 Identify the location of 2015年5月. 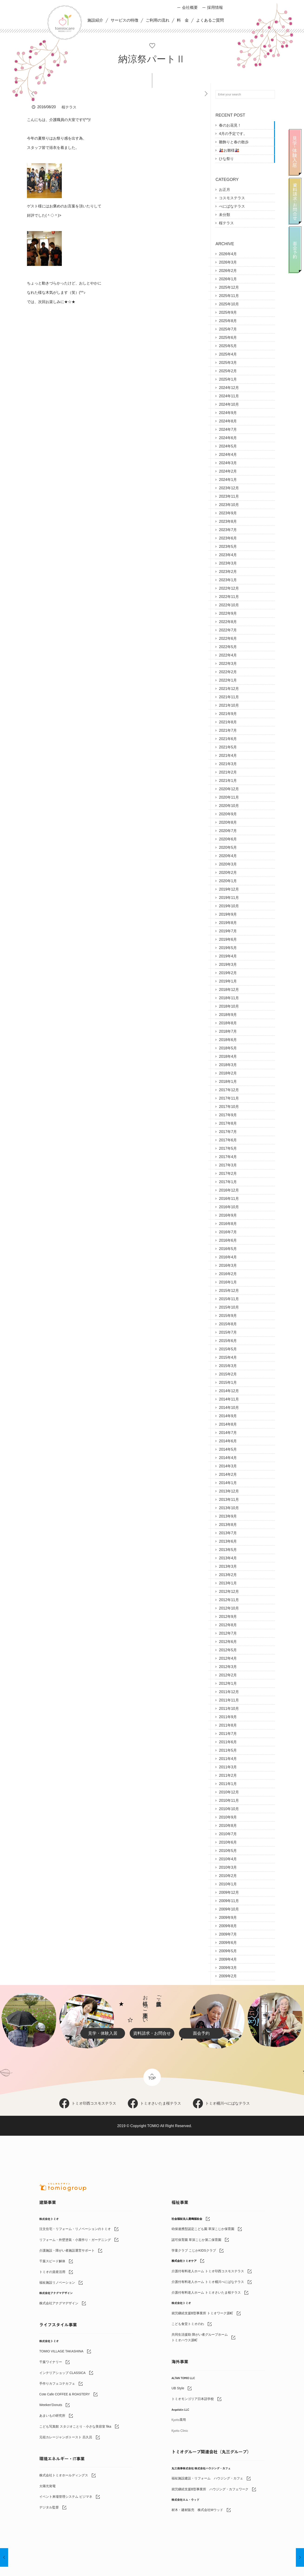
(228, 1349).